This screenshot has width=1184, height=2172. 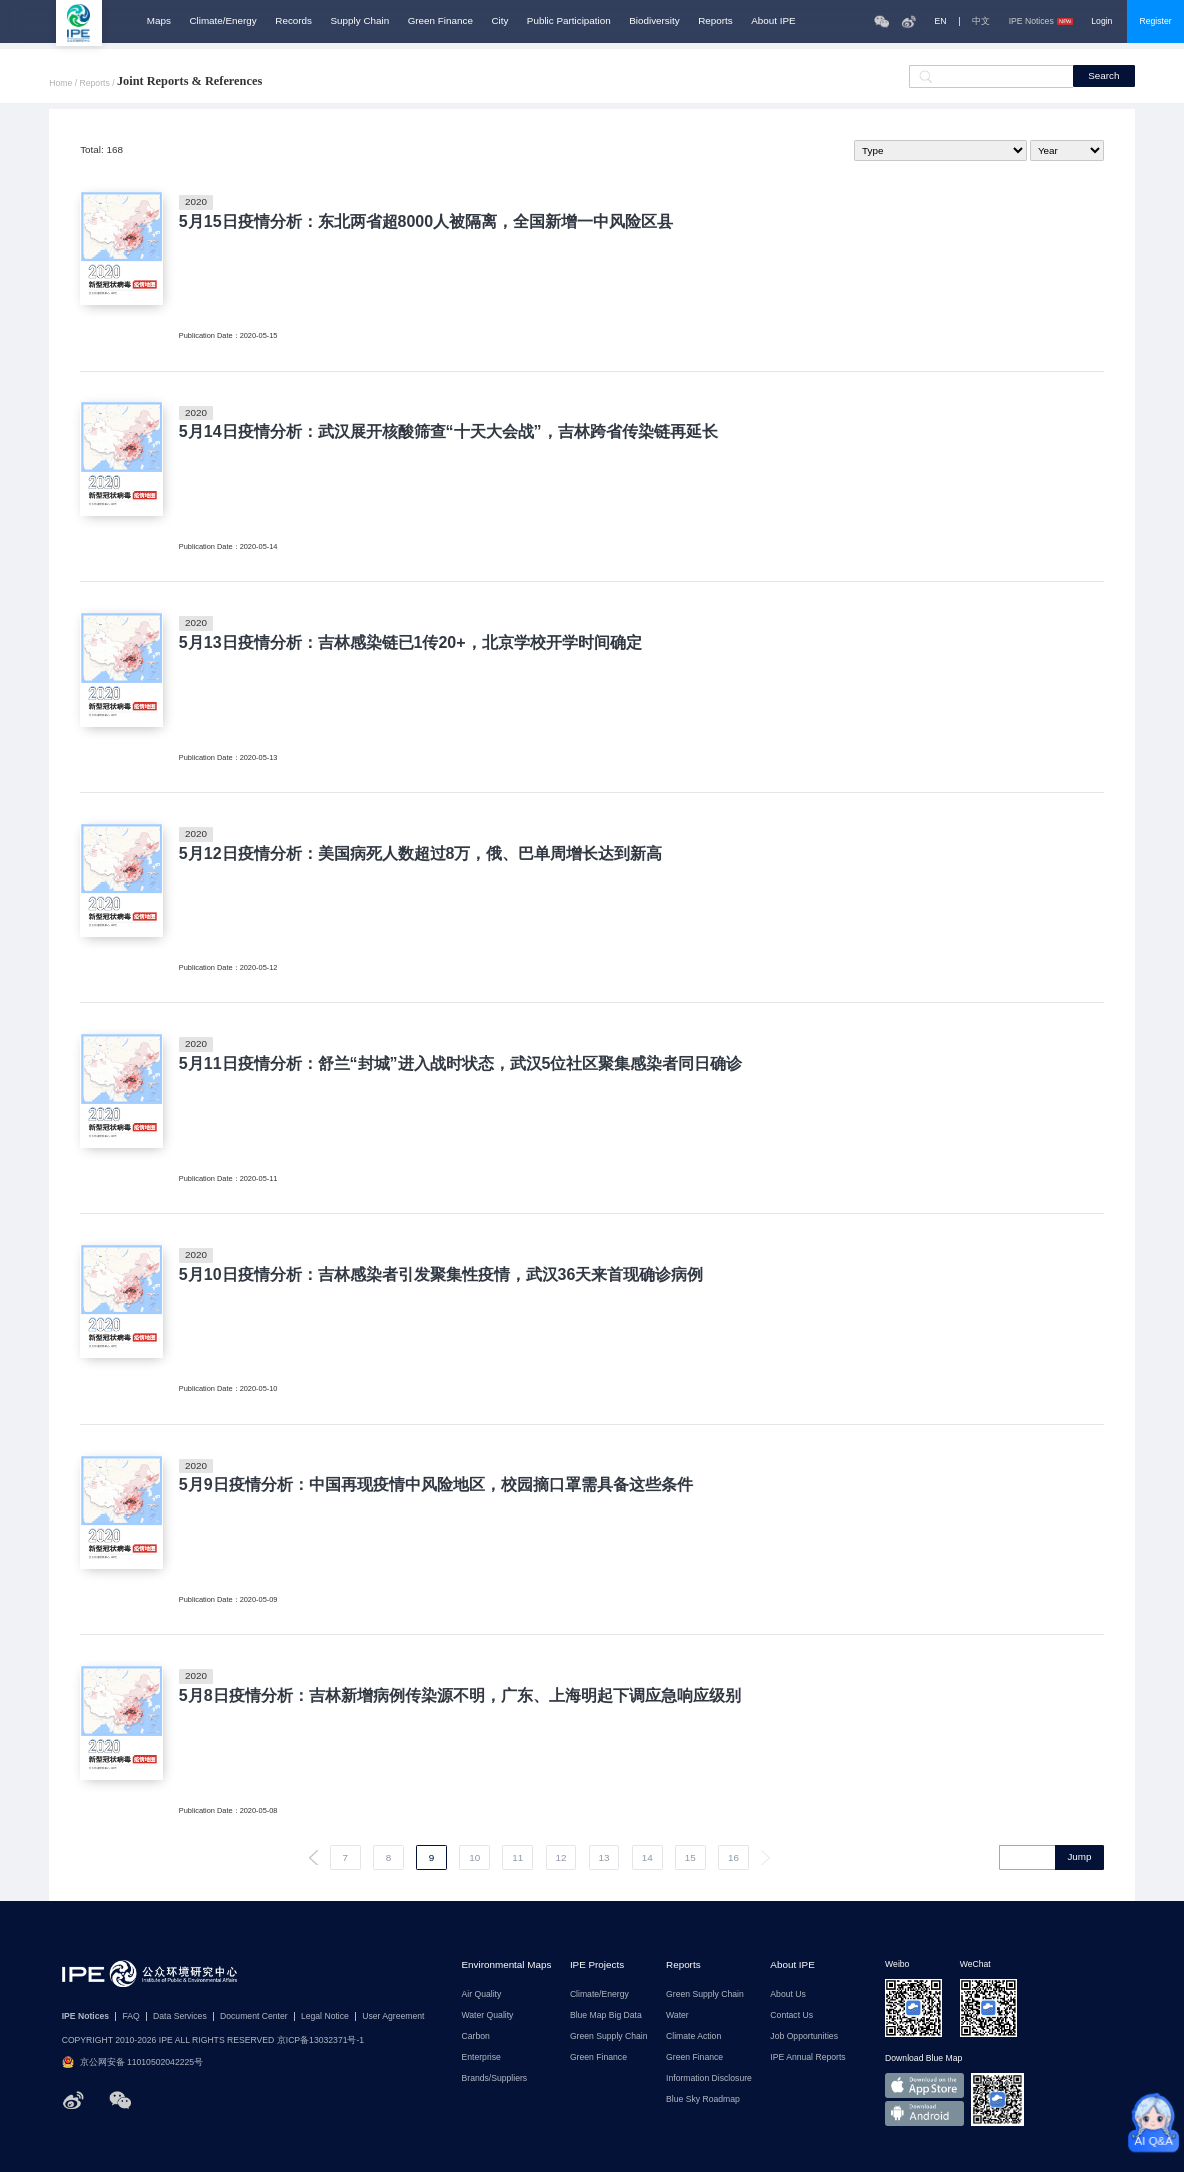 What do you see at coordinates (654, 21) in the screenshot?
I see `Biodiversity` at bounding box center [654, 21].